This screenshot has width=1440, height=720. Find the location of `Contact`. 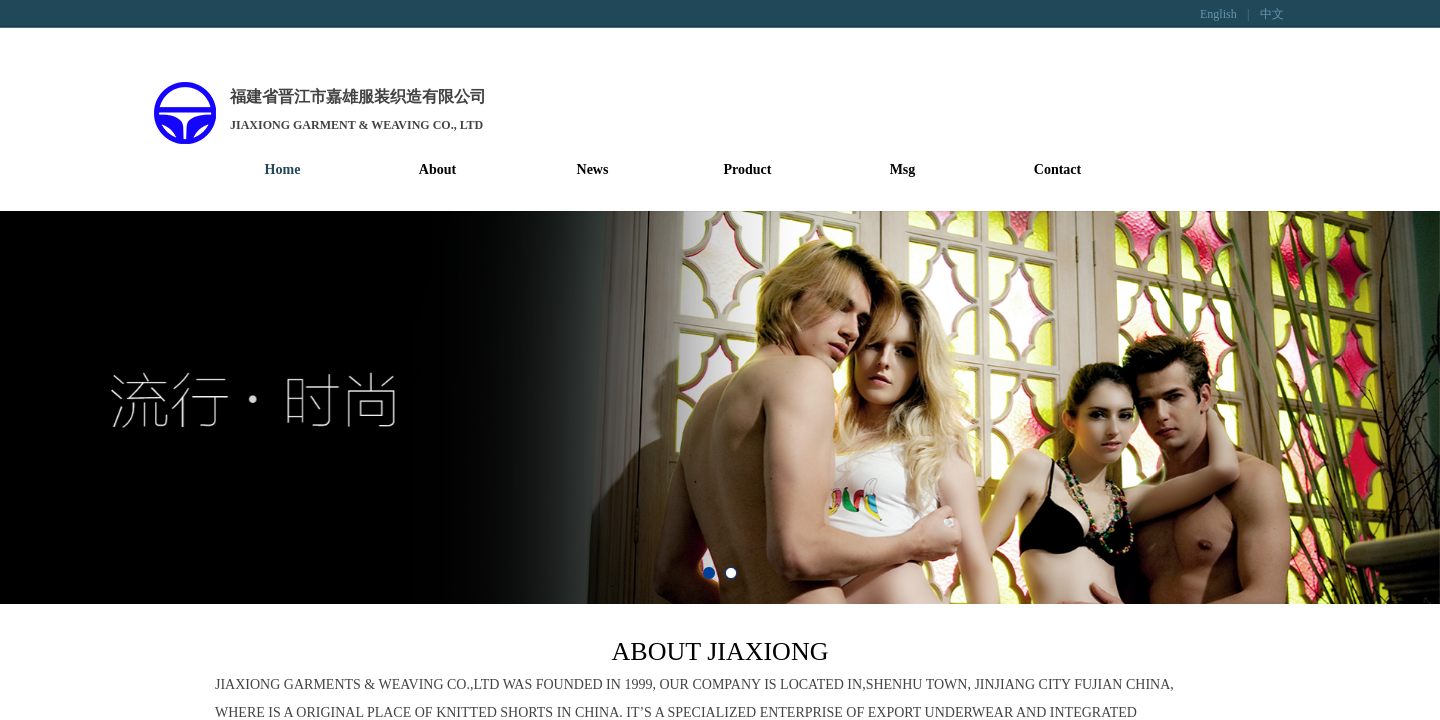

Contact is located at coordinates (1057, 169).